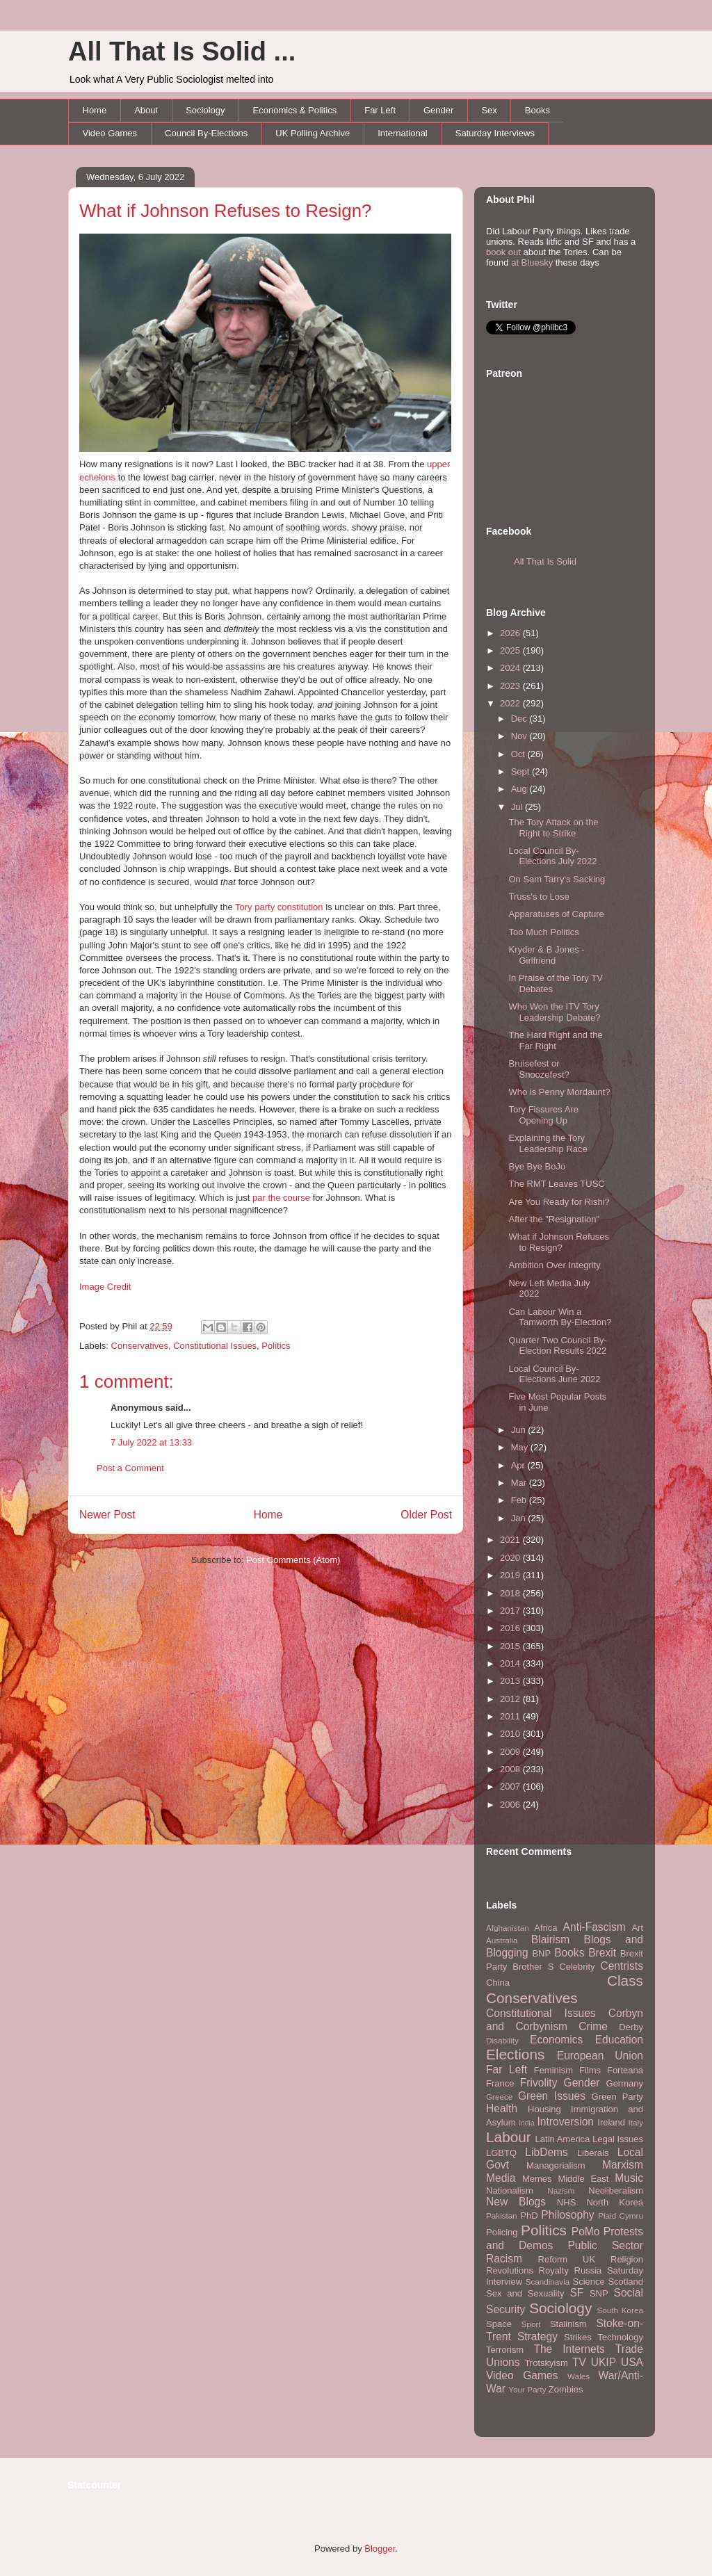  What do you see at coordinates (546, 955) in the screenshot?
I see `Kryder & B Jones - Girlfriend` at bounding box center [546, 955].